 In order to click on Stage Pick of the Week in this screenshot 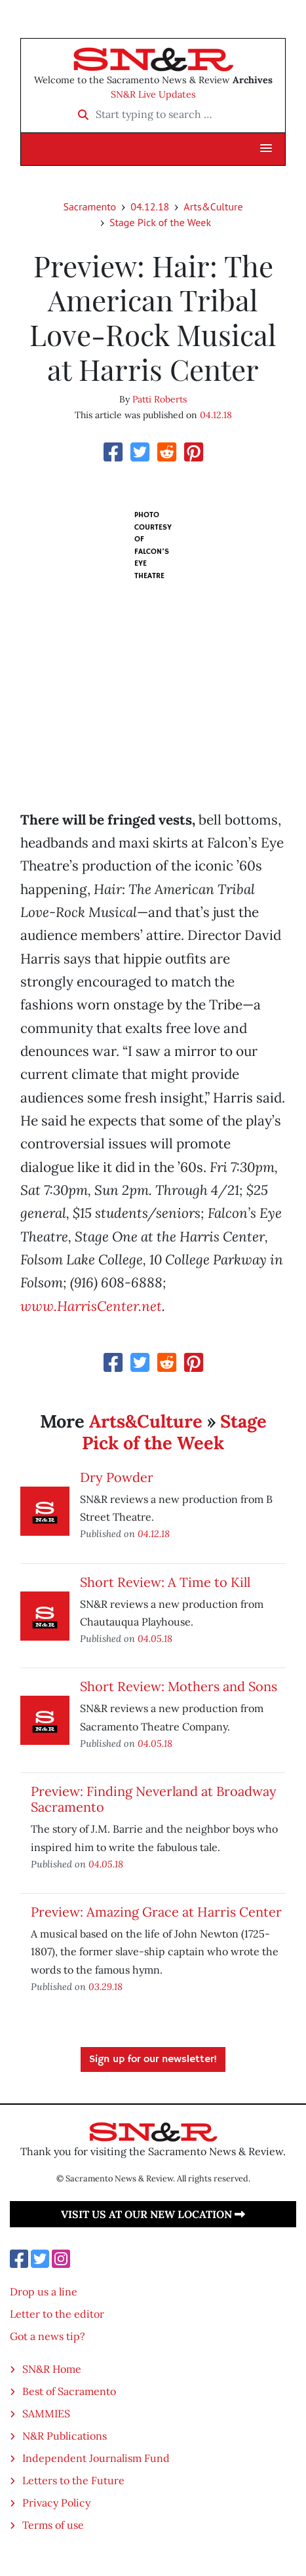, I will do `click(160, 222)`.